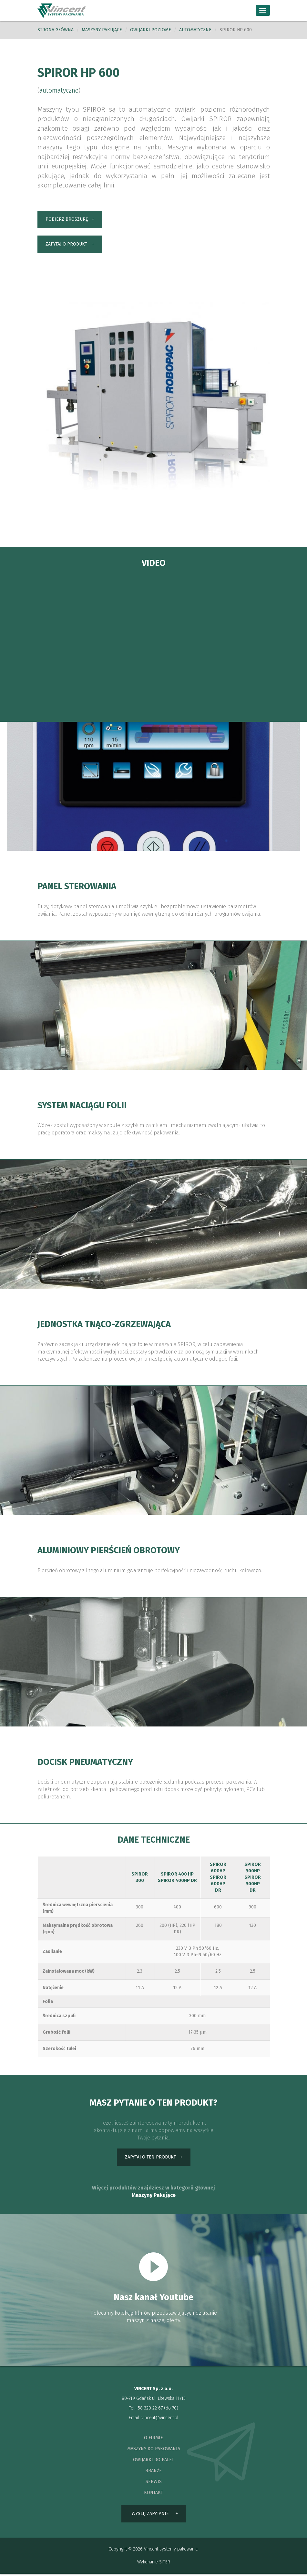 The image size is (307, 2576). I want to click on owijarki do palet, so click(153, 2461).